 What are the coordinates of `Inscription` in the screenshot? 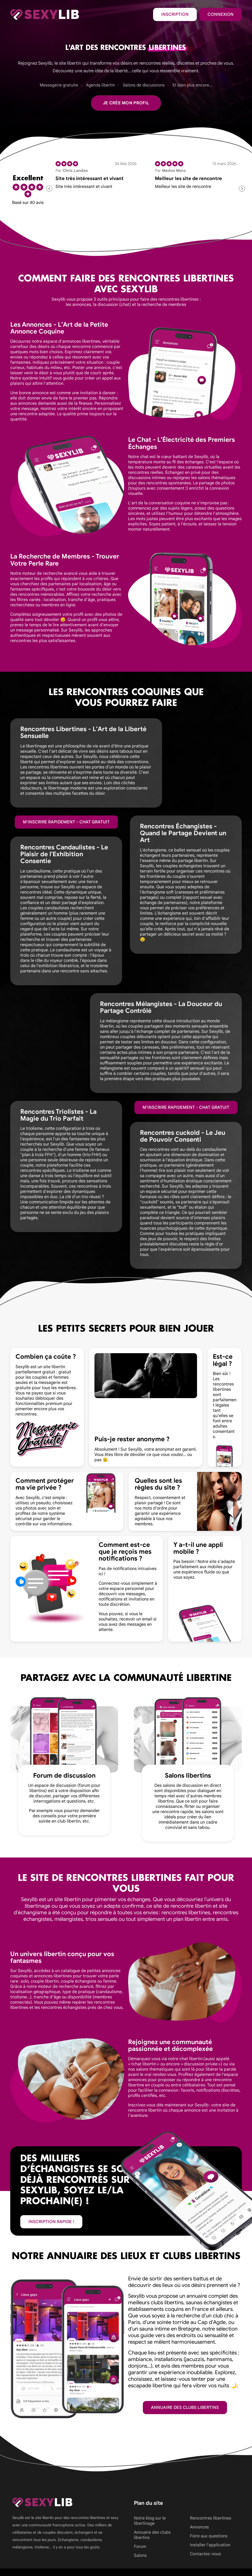 It's located at (175, 14).